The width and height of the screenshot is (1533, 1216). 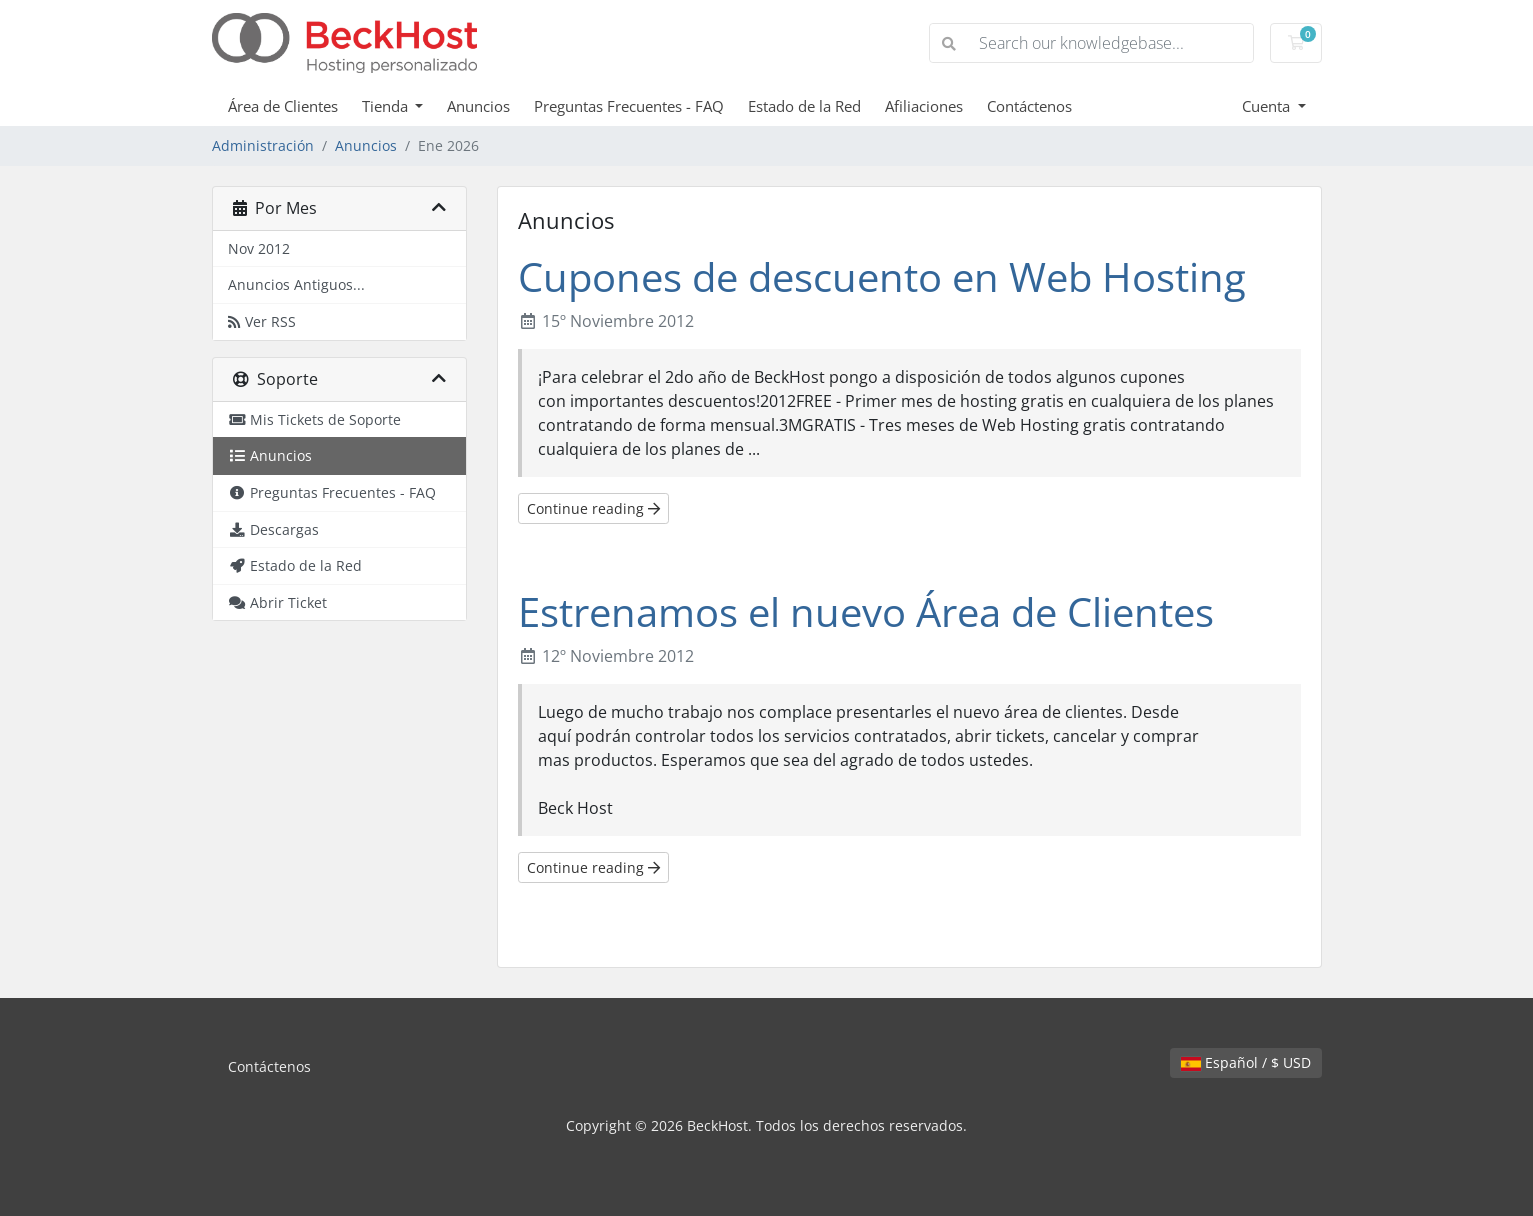 What do you see at coordinates (804, 106) in the screenshot?
I see `Estado de la Red` at bounding box center [804, 106].